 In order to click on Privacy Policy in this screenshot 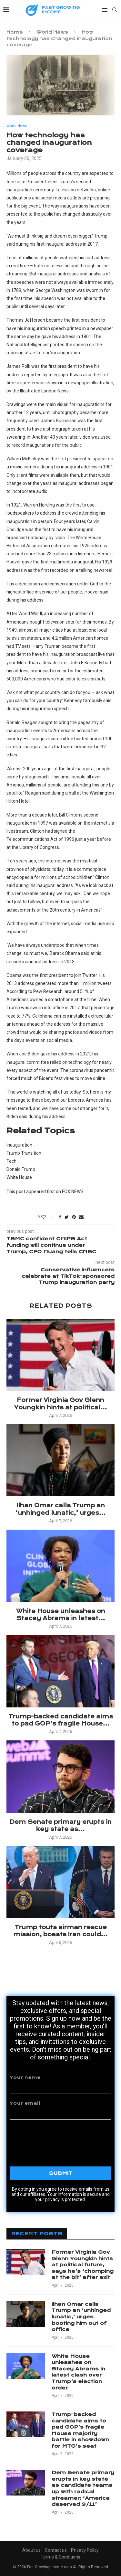, I will do `click(85, 2550)`.